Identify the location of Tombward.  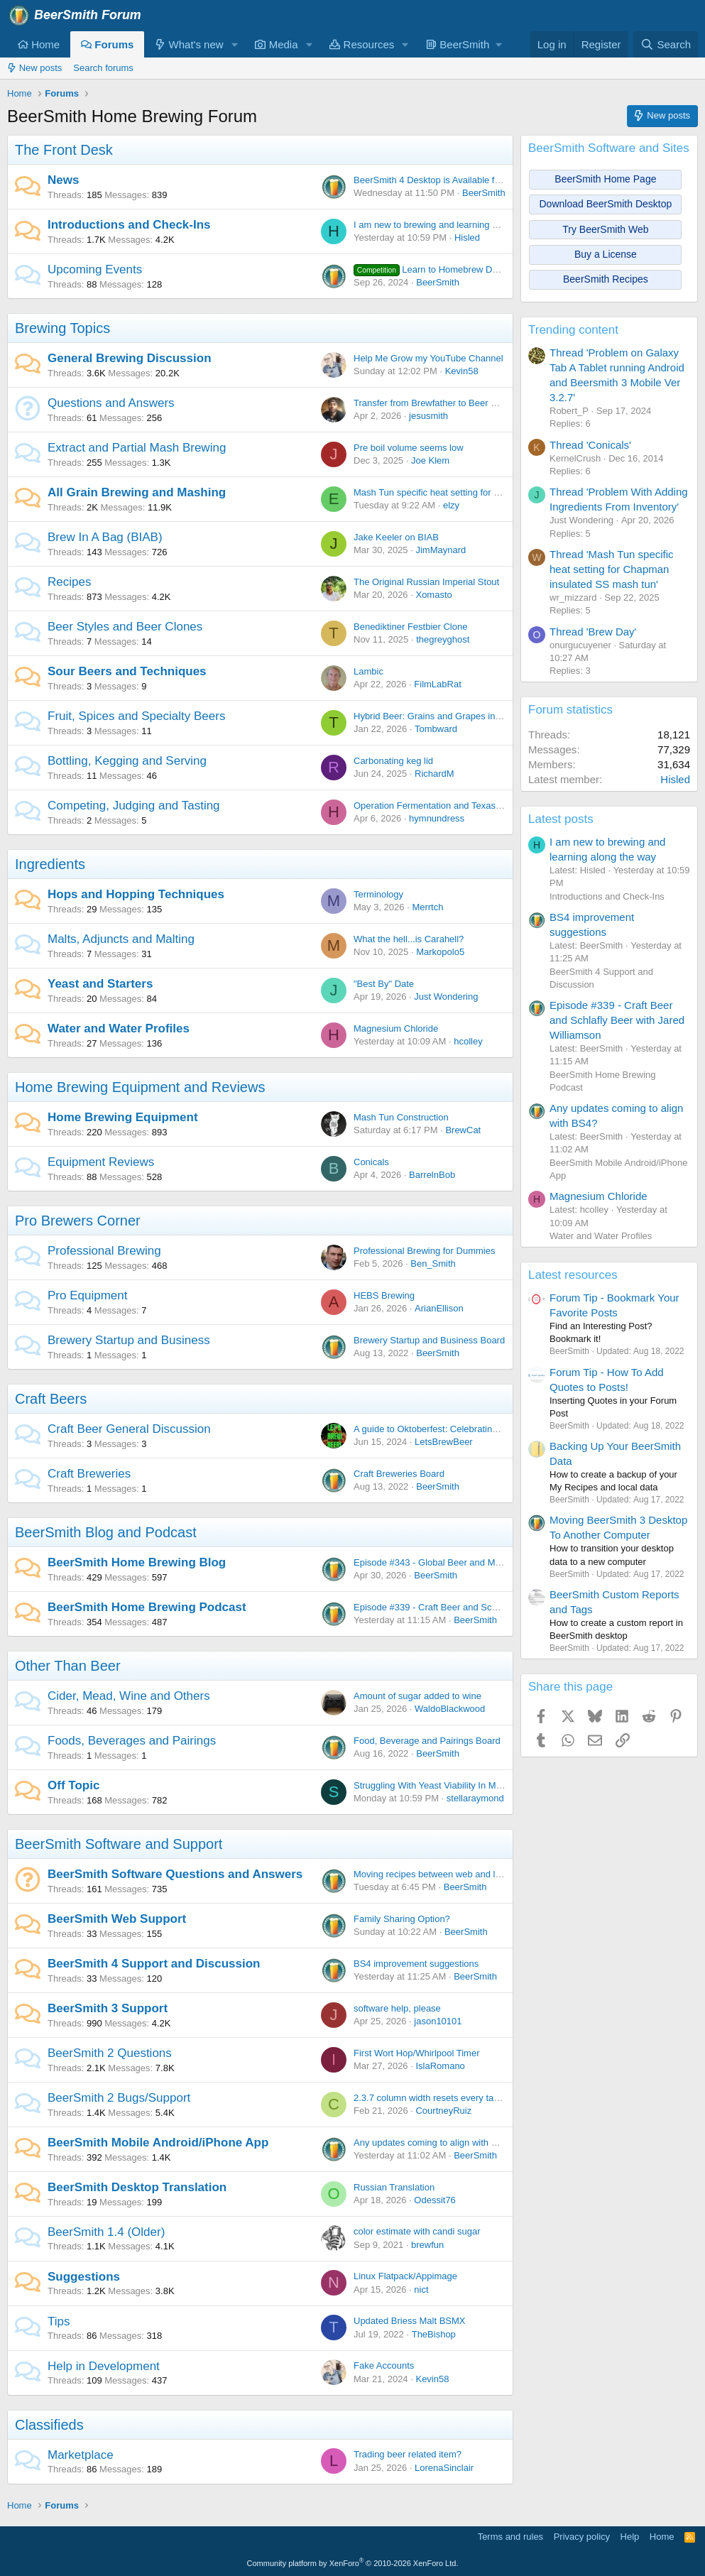
(436, 729).